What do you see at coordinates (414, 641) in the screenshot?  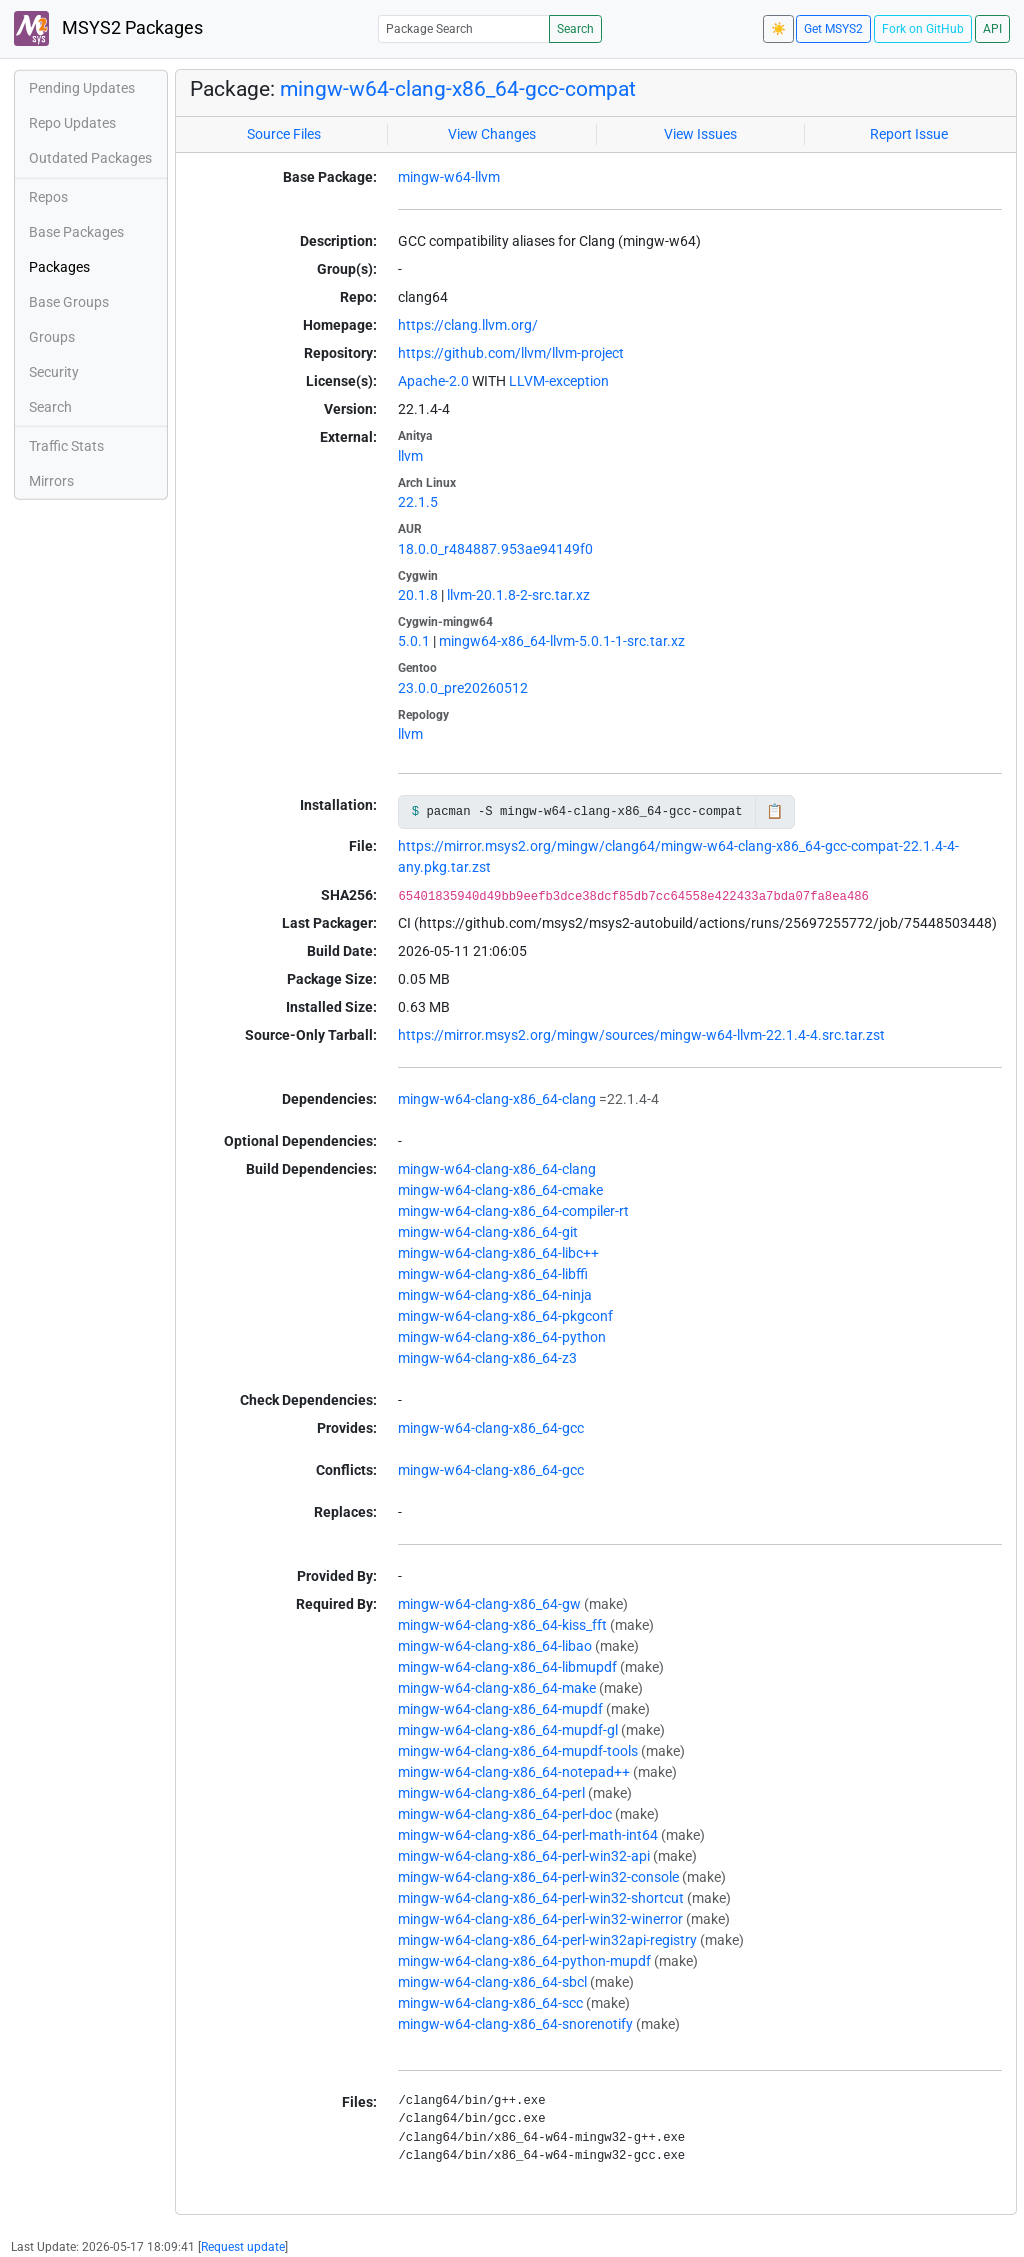 I see `5.0.1` at bounding box center [414, 641].